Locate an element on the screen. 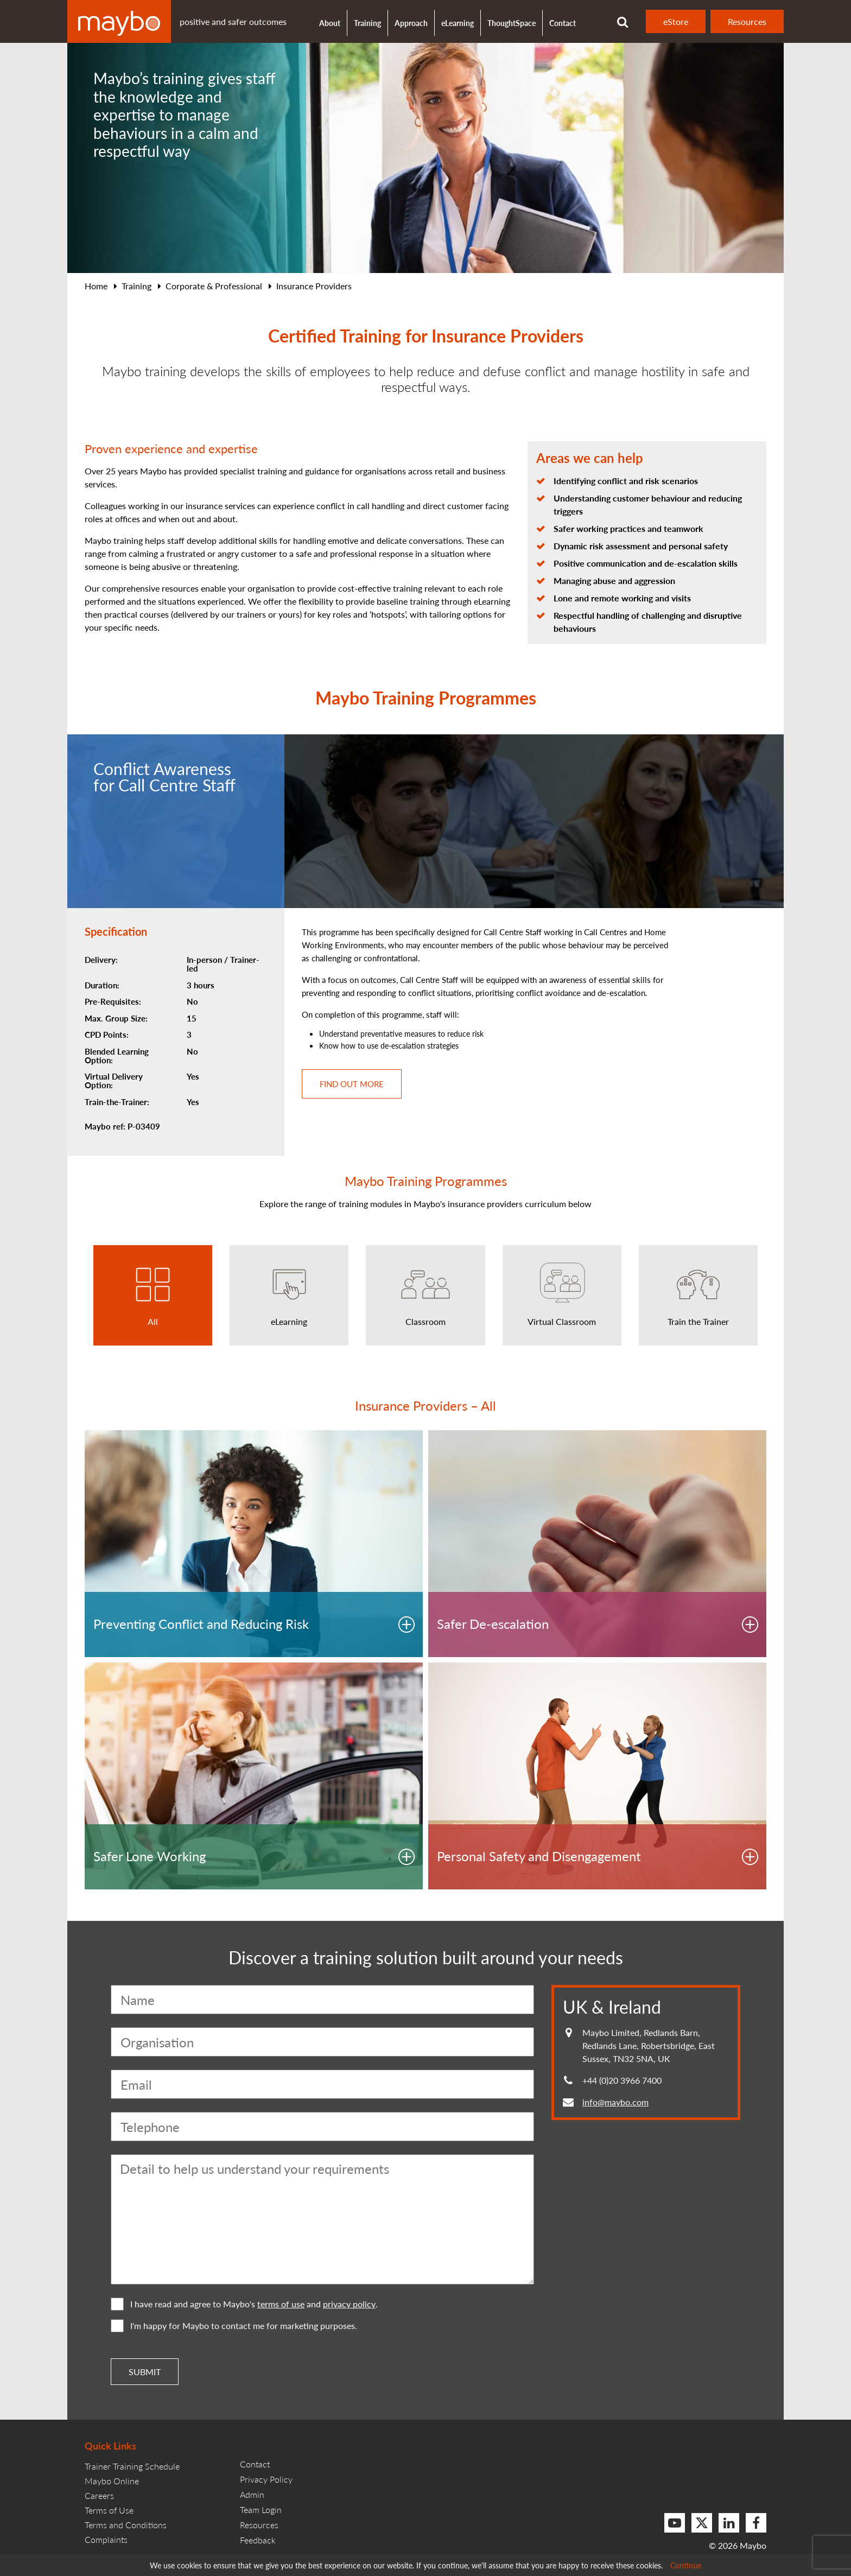  terms of use is located at coordinates (280, 2304).